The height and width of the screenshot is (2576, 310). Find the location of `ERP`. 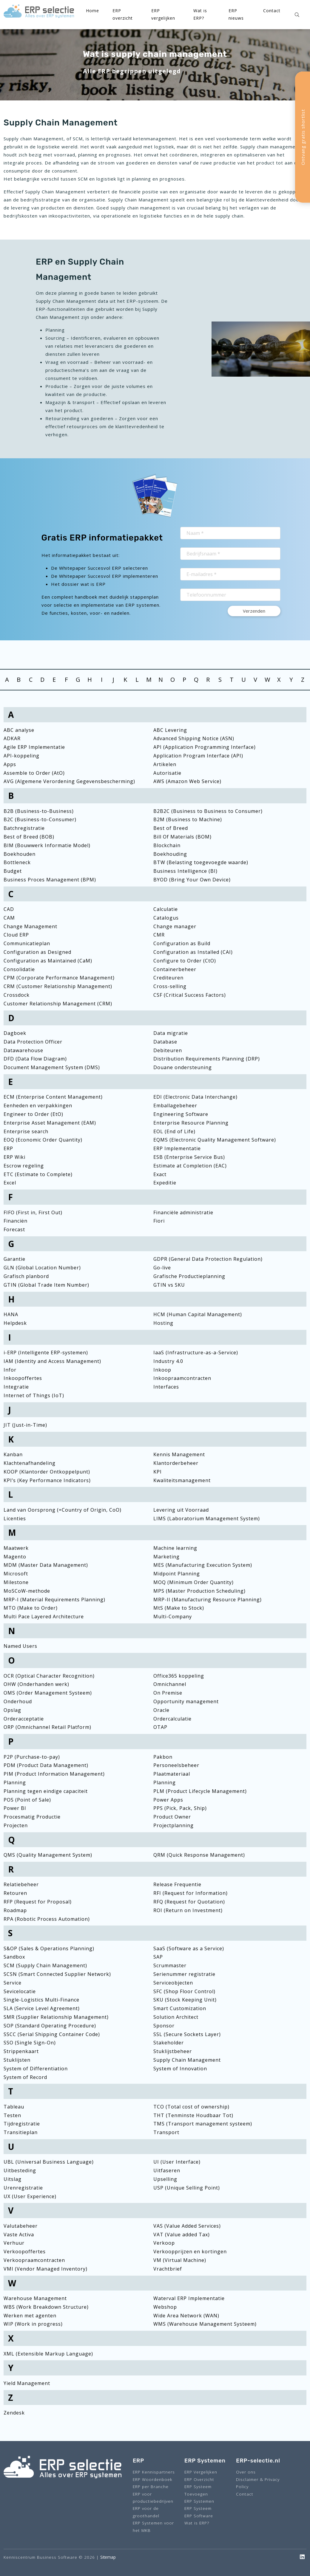

ERP is located at coordinates (8, 1148).